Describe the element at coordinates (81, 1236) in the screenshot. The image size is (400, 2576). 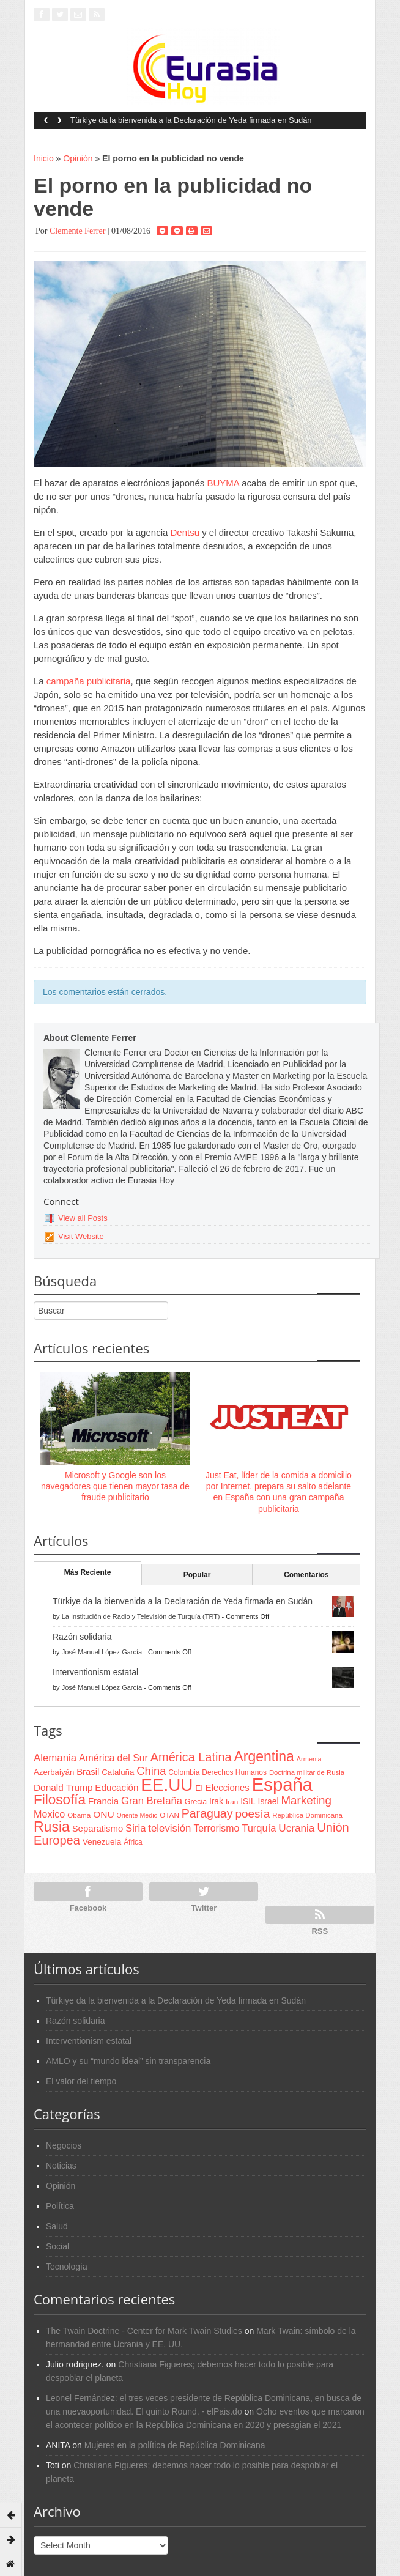
I see `Visit Website` at that location.